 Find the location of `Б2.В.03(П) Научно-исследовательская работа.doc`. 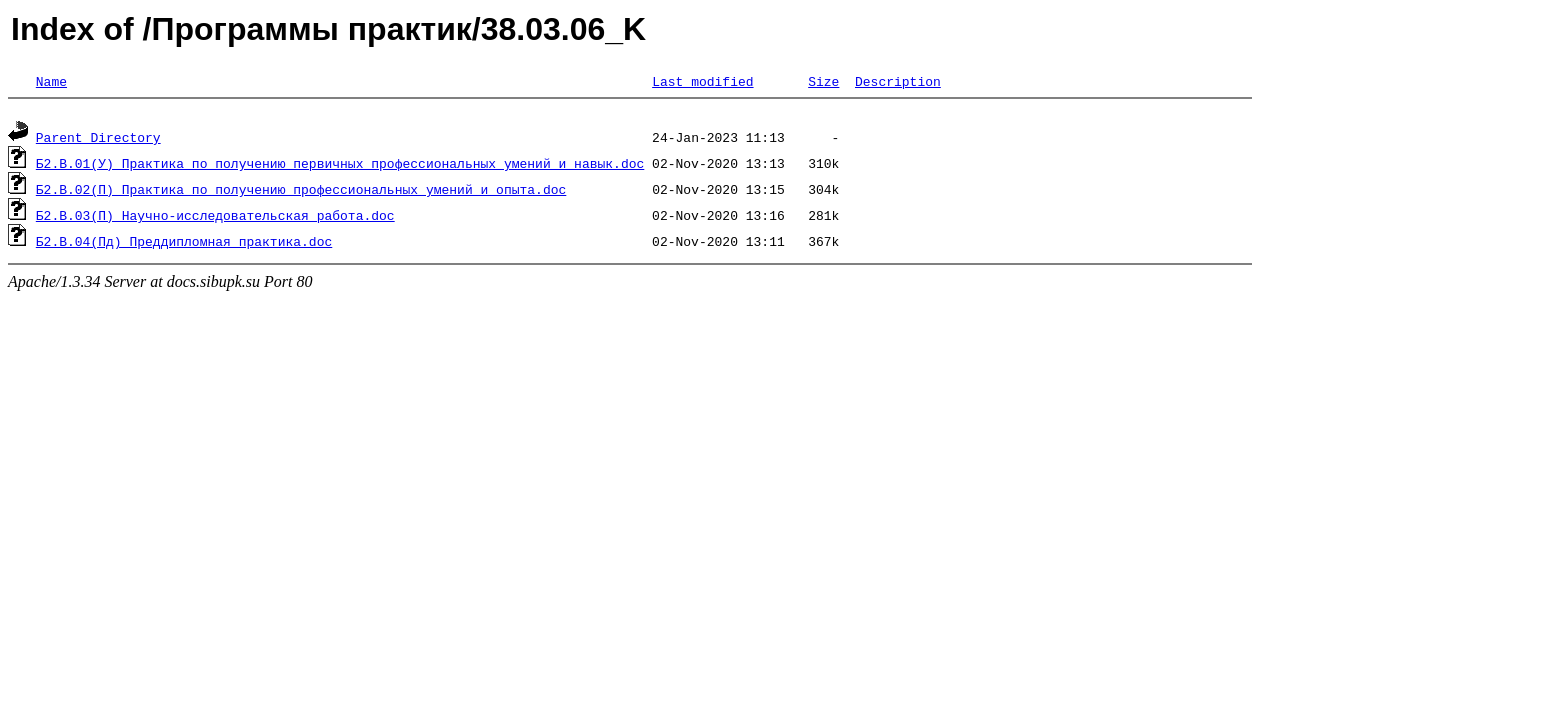

Б2.В.03(П) Научно-исследовательская работа.doc is located at coordinates (215, 218).